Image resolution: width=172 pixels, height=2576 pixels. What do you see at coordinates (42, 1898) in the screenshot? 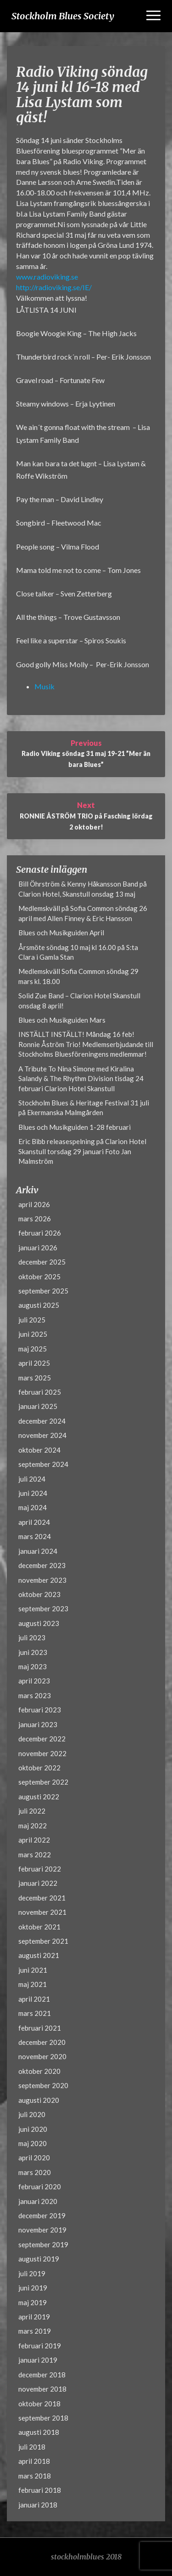
I see `december 2021` at bounding box center [42, 1898].